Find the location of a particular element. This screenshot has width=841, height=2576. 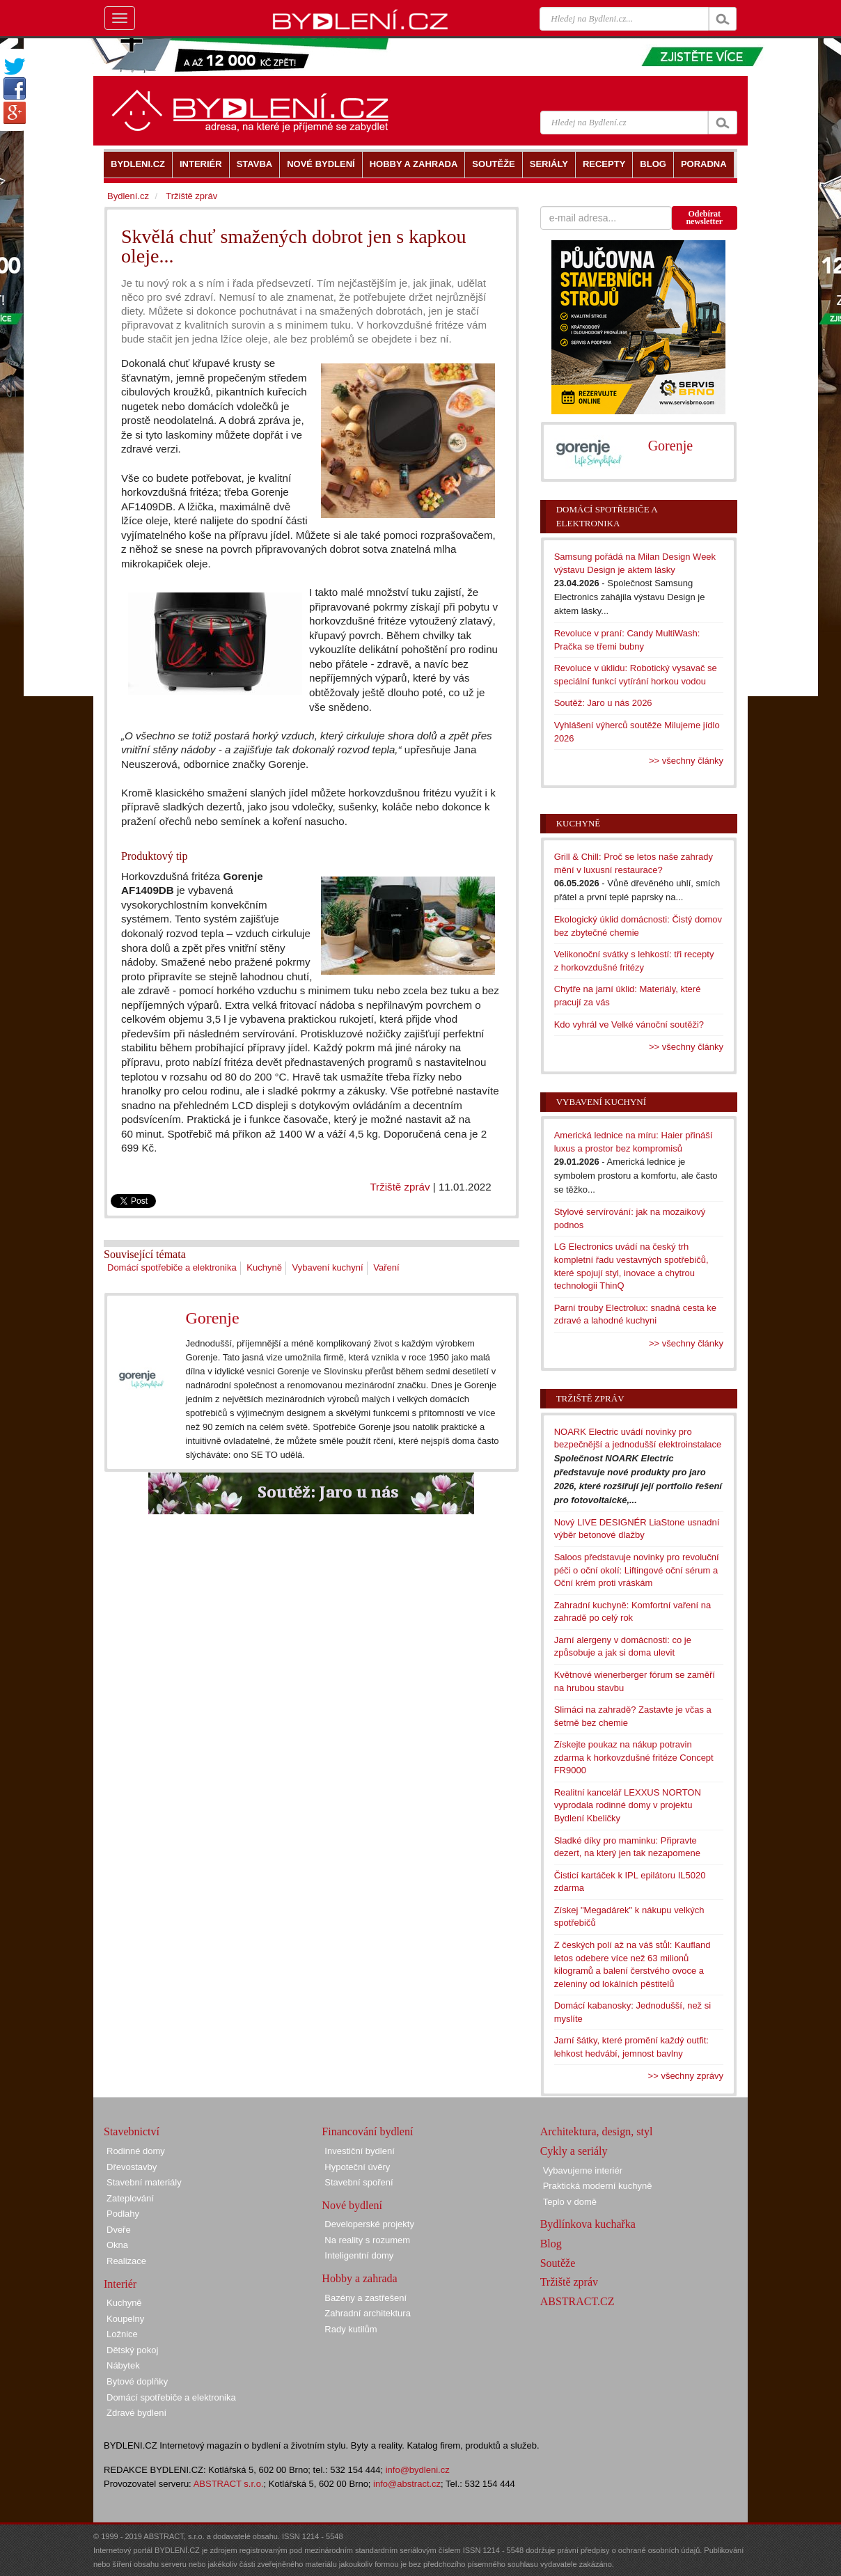

Financování bydlení is located at coordinates (367, 2131).